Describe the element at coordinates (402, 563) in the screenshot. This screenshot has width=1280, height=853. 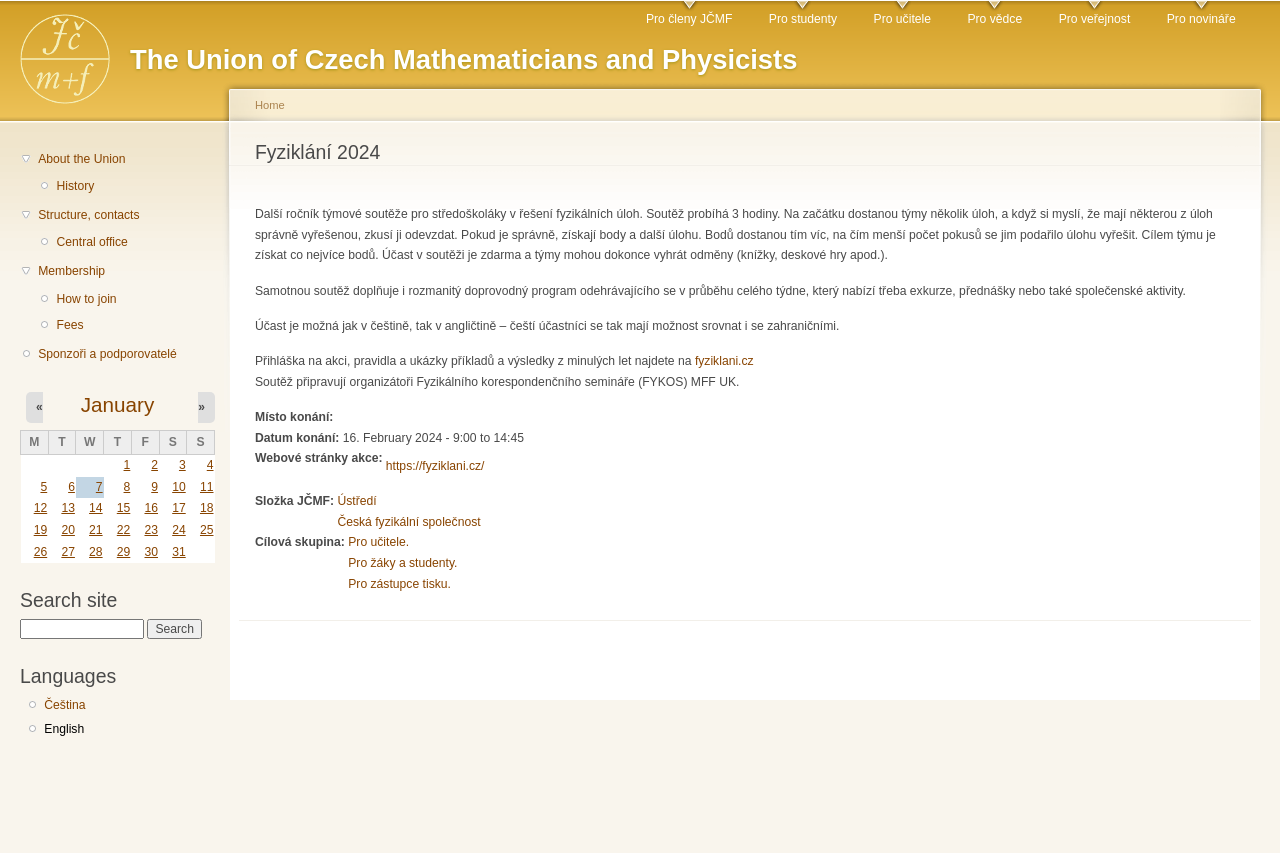
I see `Pro žáky a studenty.` at that location.